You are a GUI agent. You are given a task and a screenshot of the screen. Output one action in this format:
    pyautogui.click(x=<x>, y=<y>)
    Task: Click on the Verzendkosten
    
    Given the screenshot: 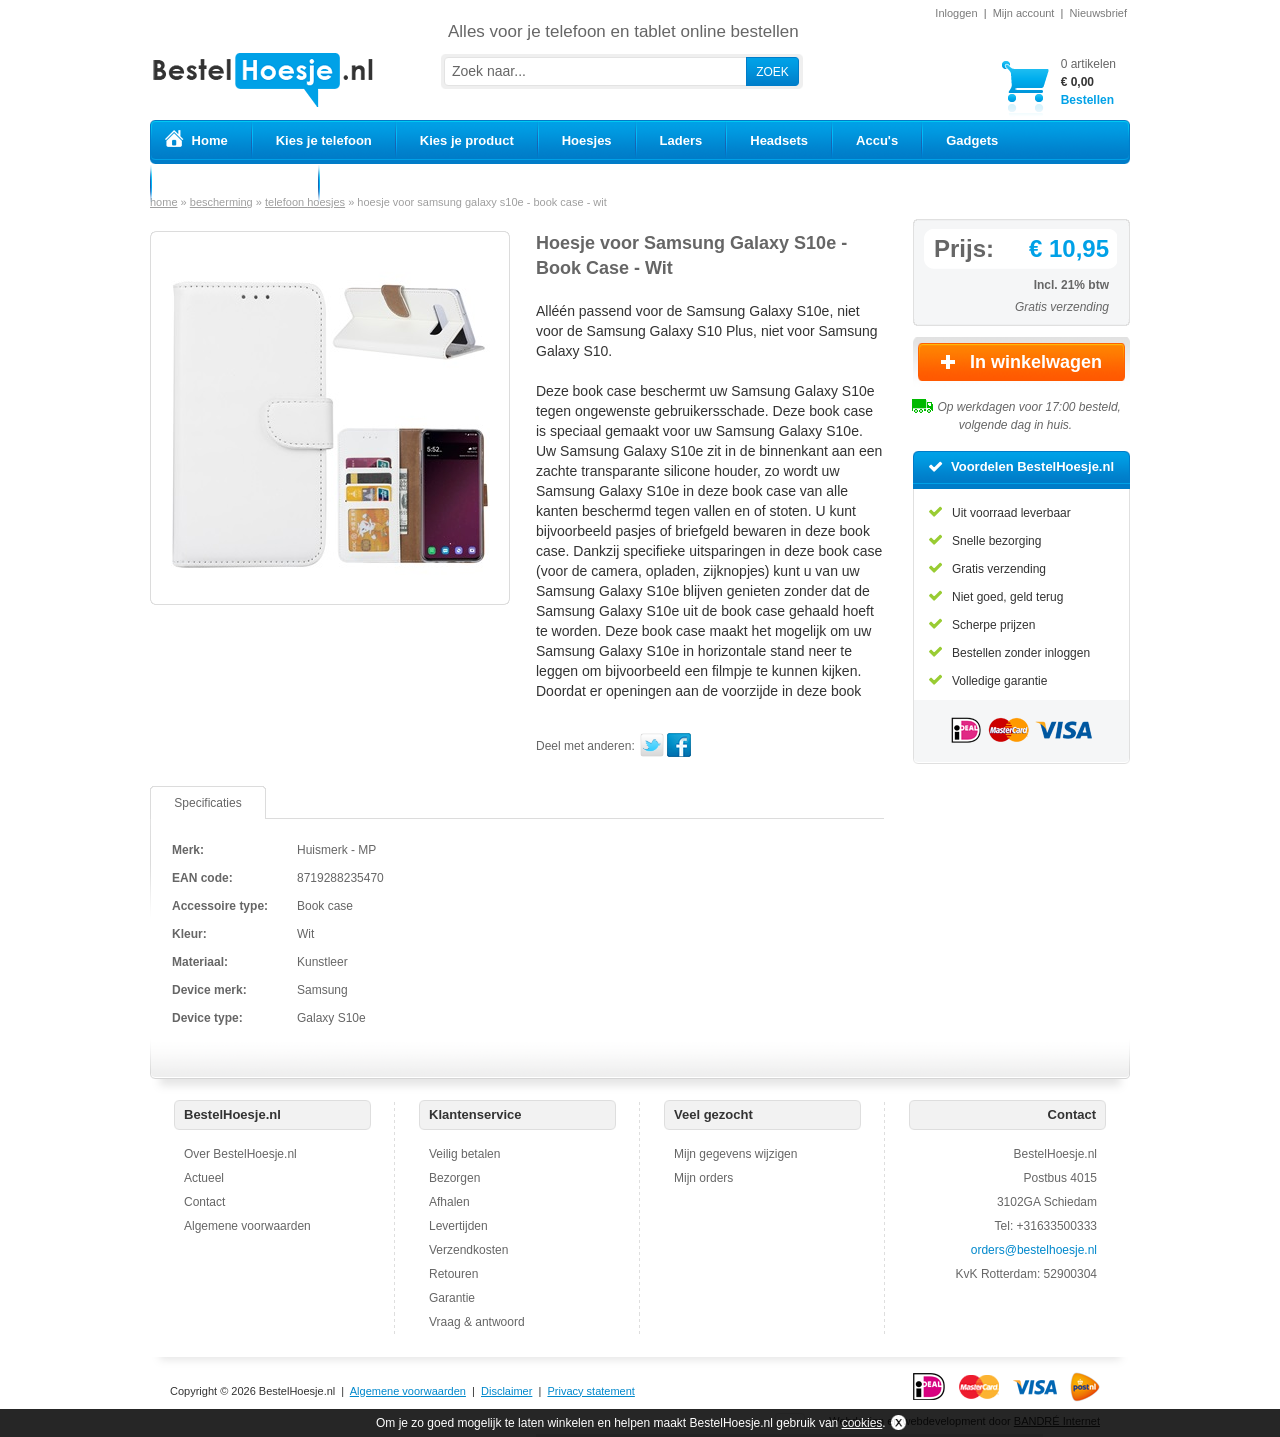 What is the action you would take?
    pyautogui.click(x=468, y=1250)
    